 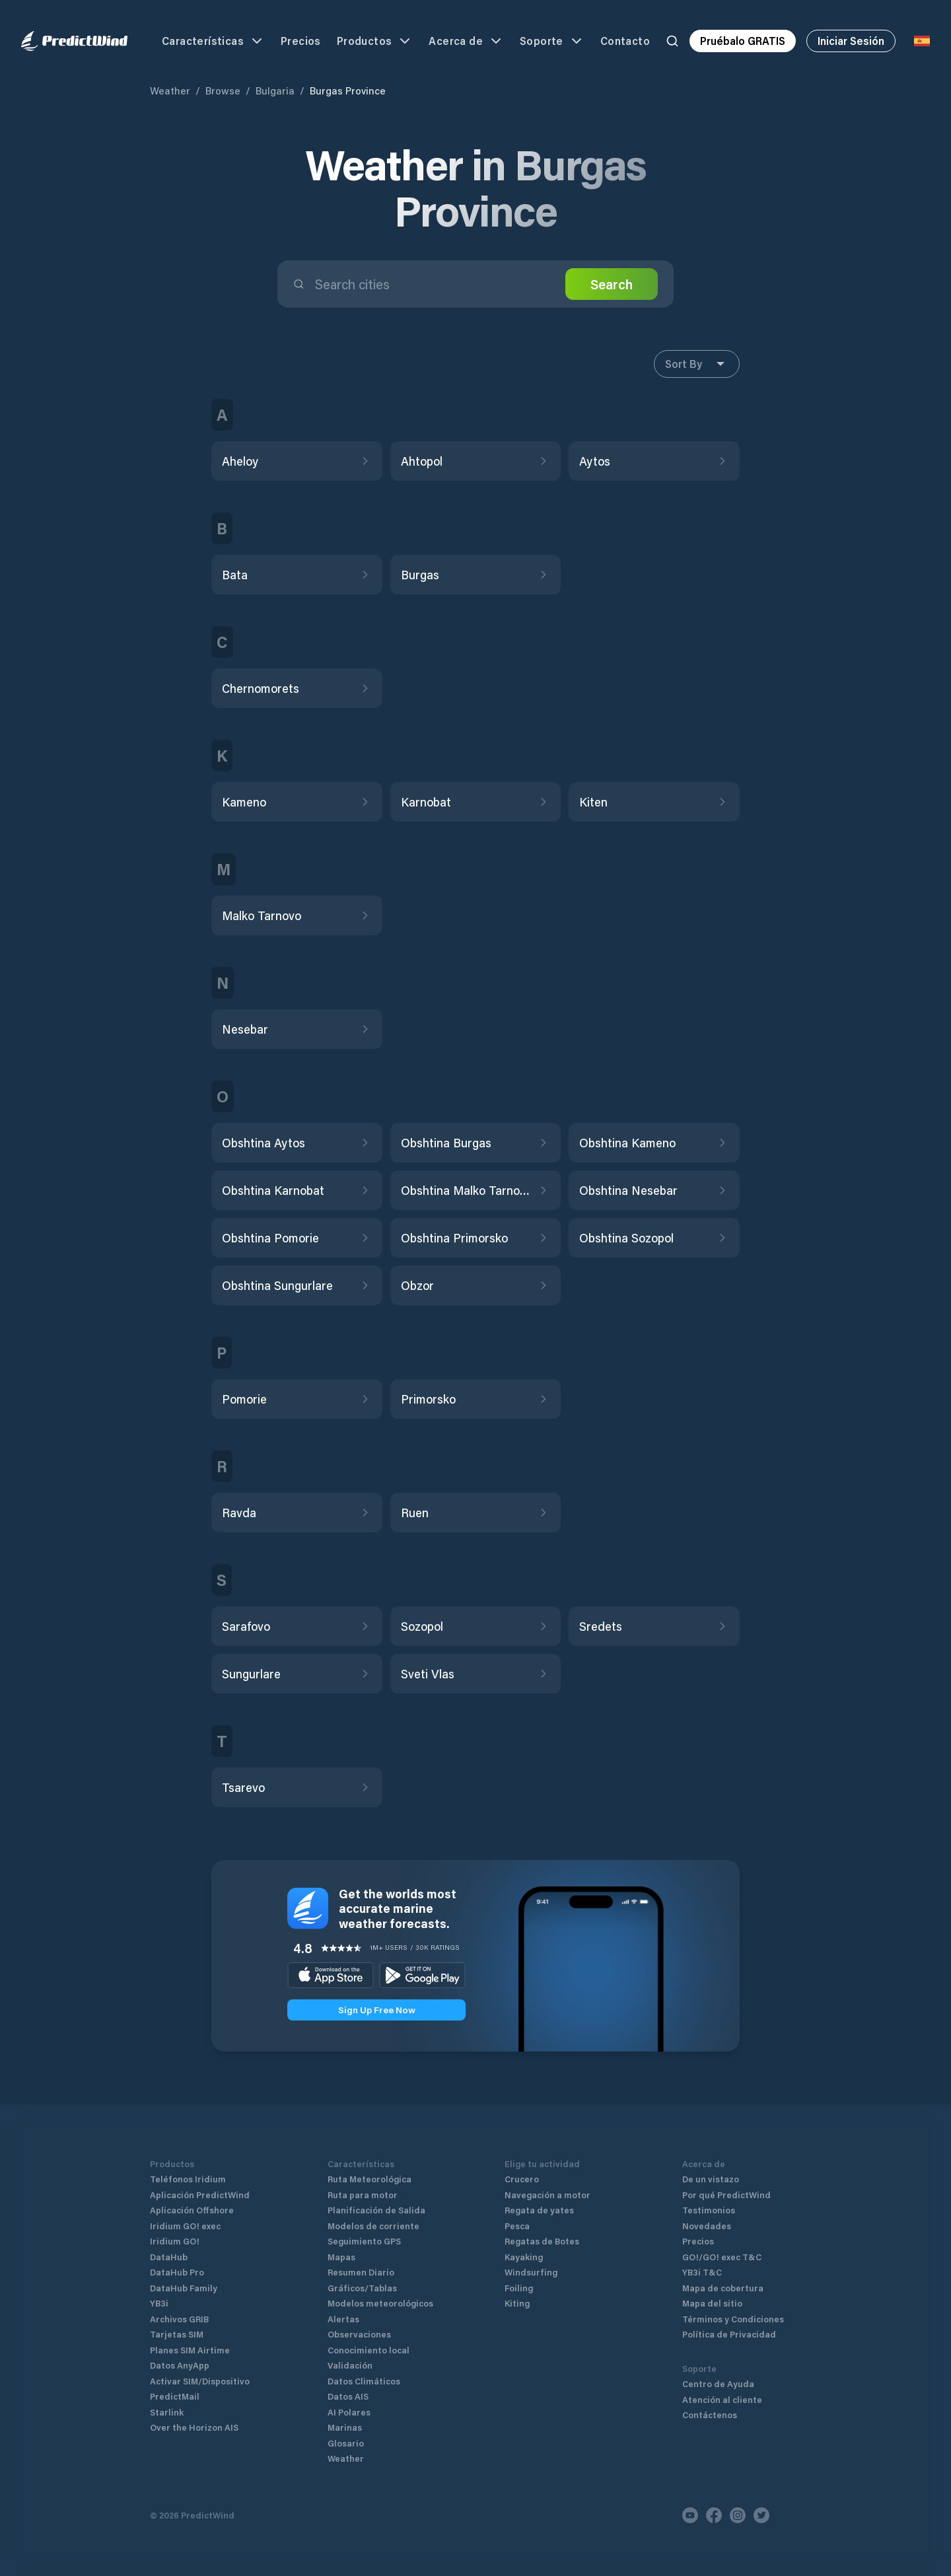 What do you see at coordinates (301, 41) in the screenshot?
I see `Precios` at bounding box center [301, 41].